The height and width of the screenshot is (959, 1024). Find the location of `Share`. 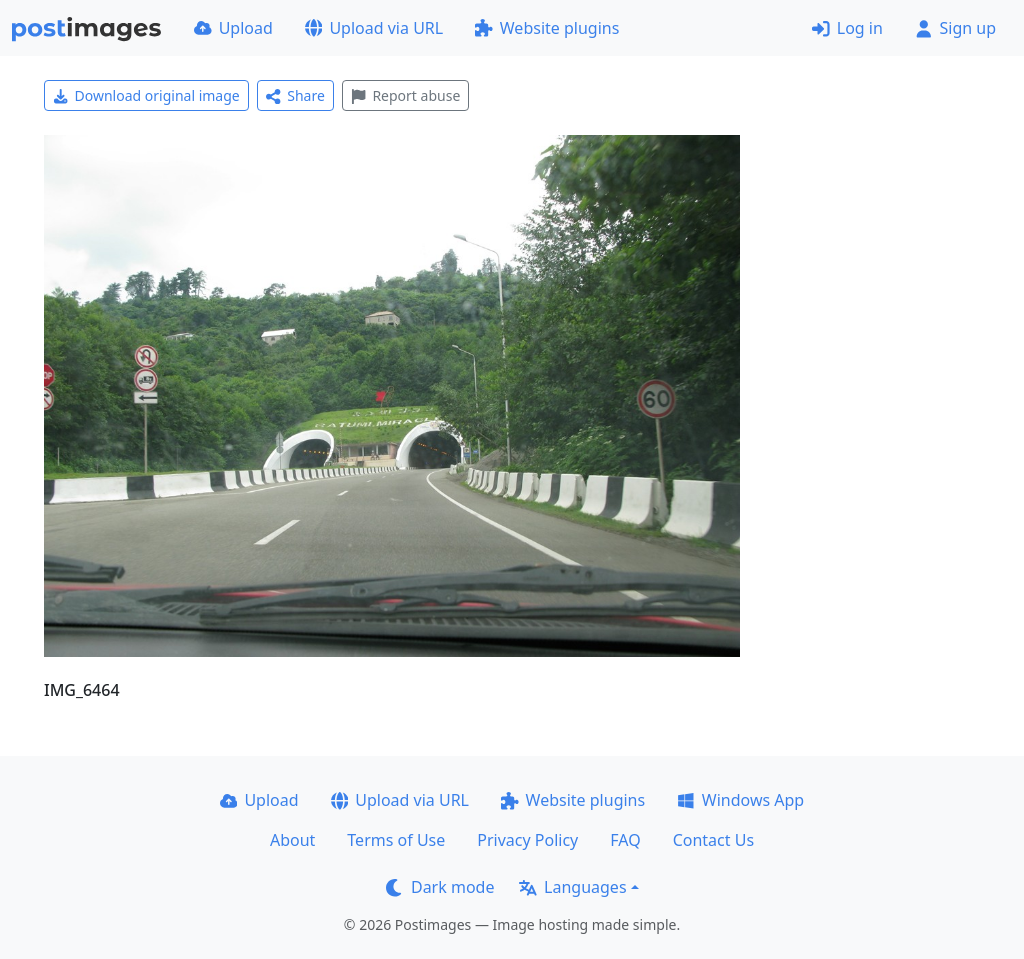

Share is located at coordinates (295, 95).